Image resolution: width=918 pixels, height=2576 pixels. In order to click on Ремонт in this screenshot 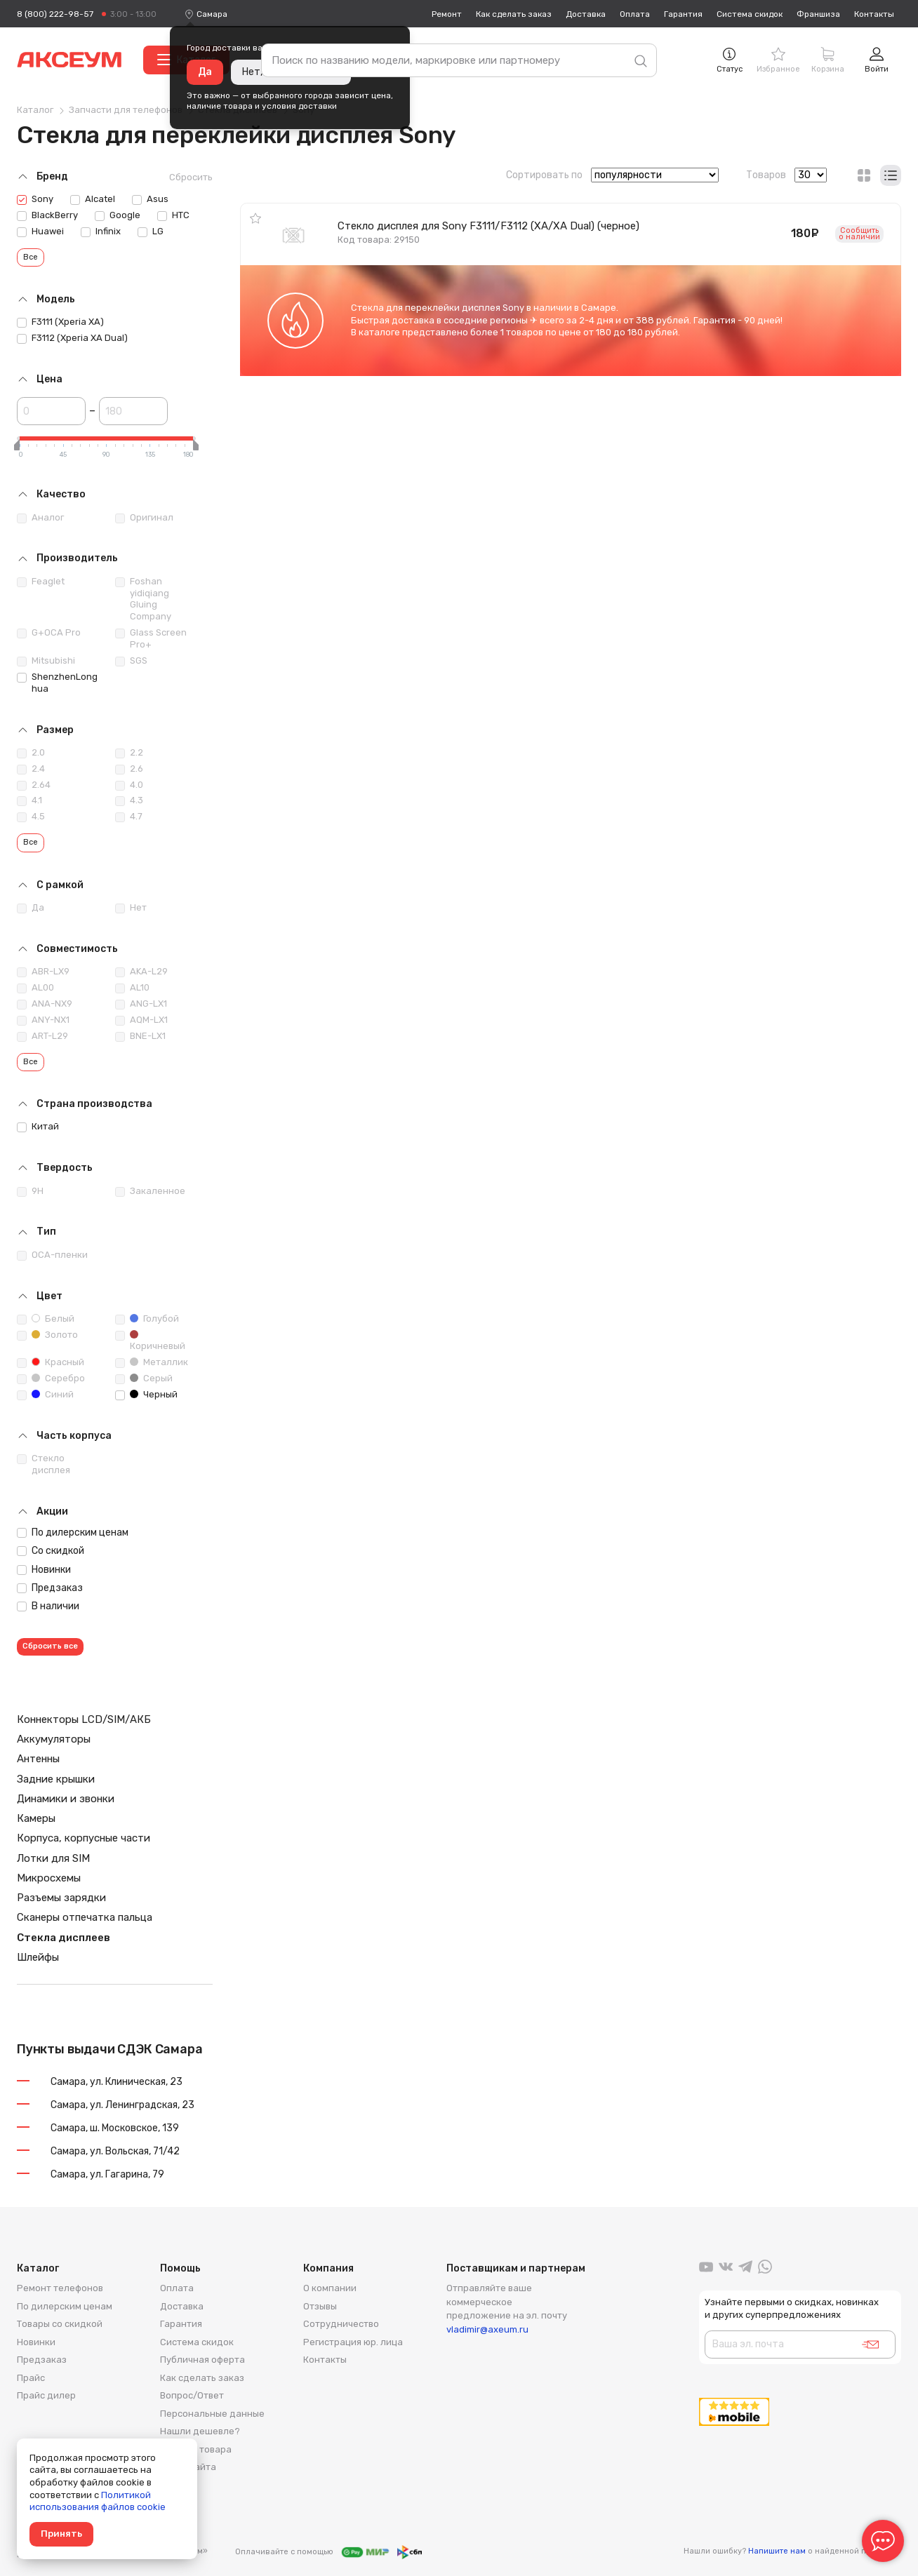, I will do `click(447, 14)`.